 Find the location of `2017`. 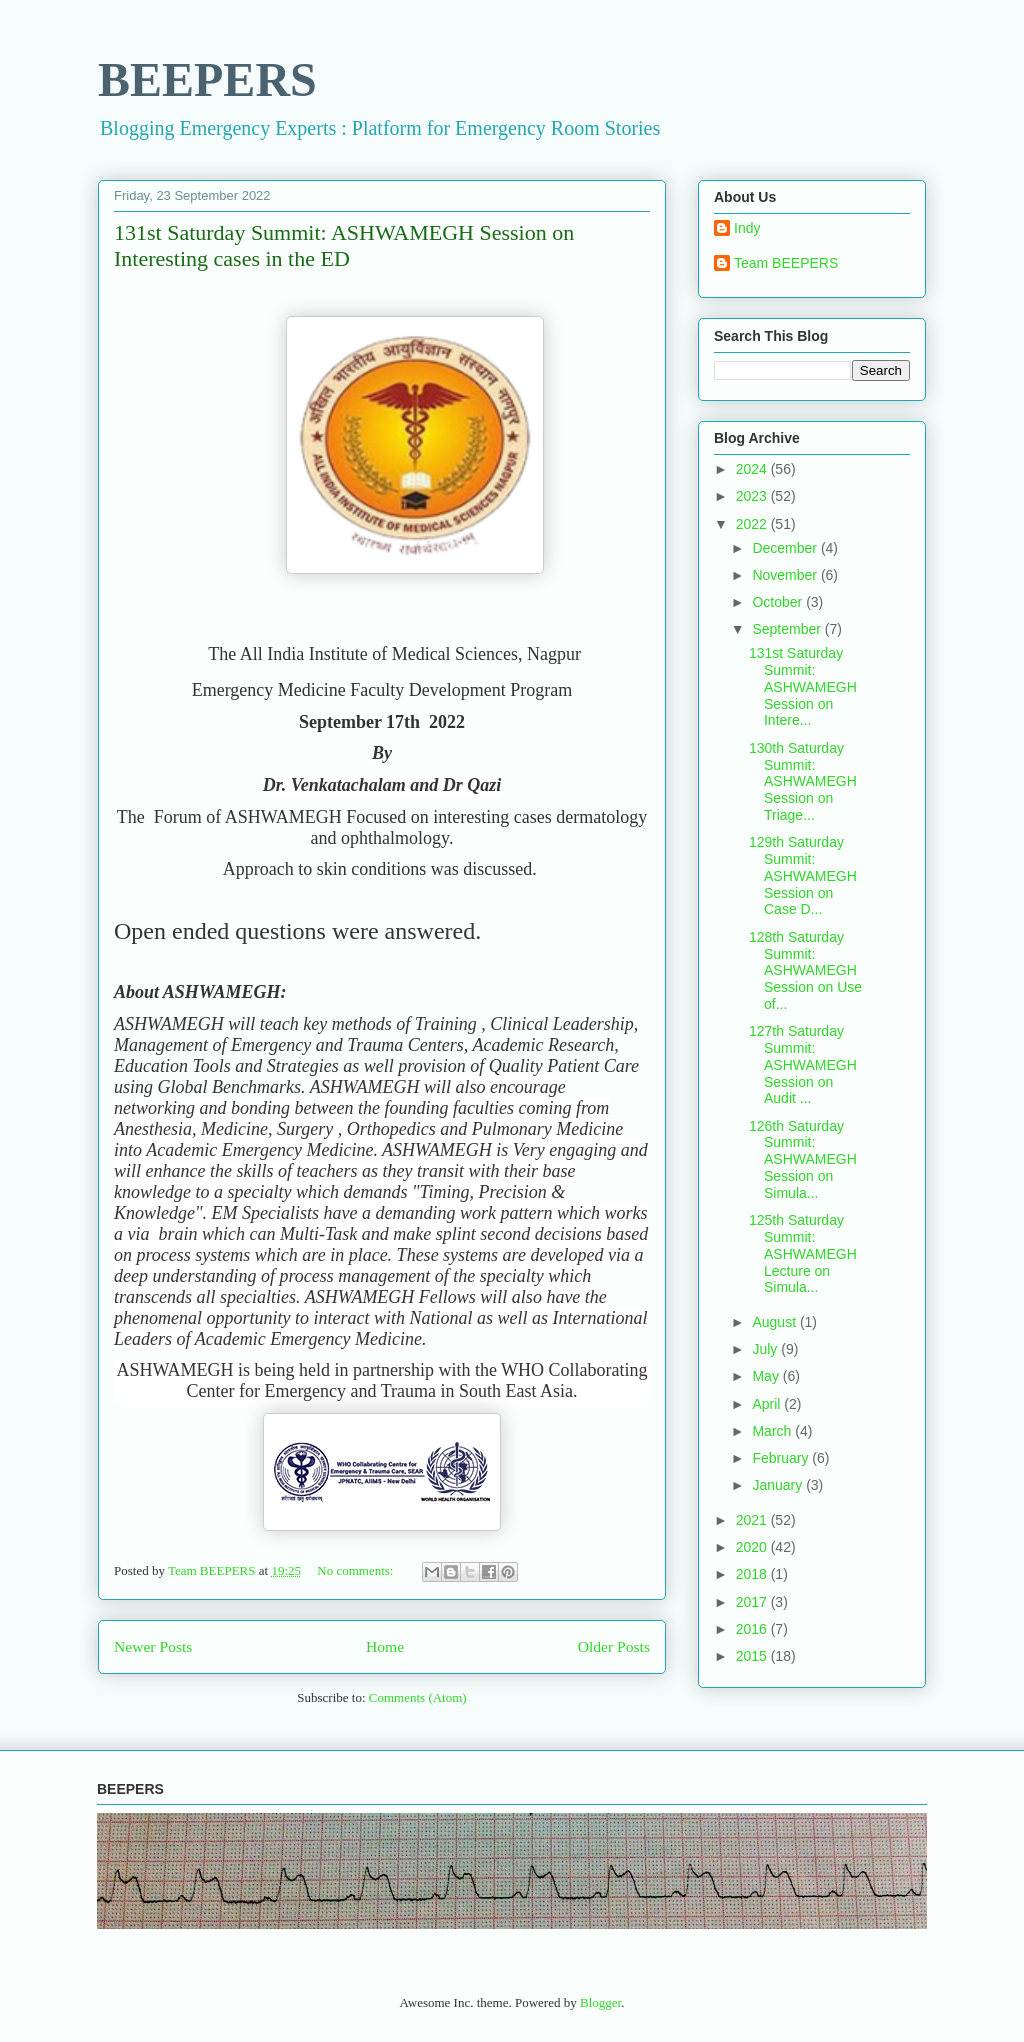

2017 is located at coordinates (753, 1602).